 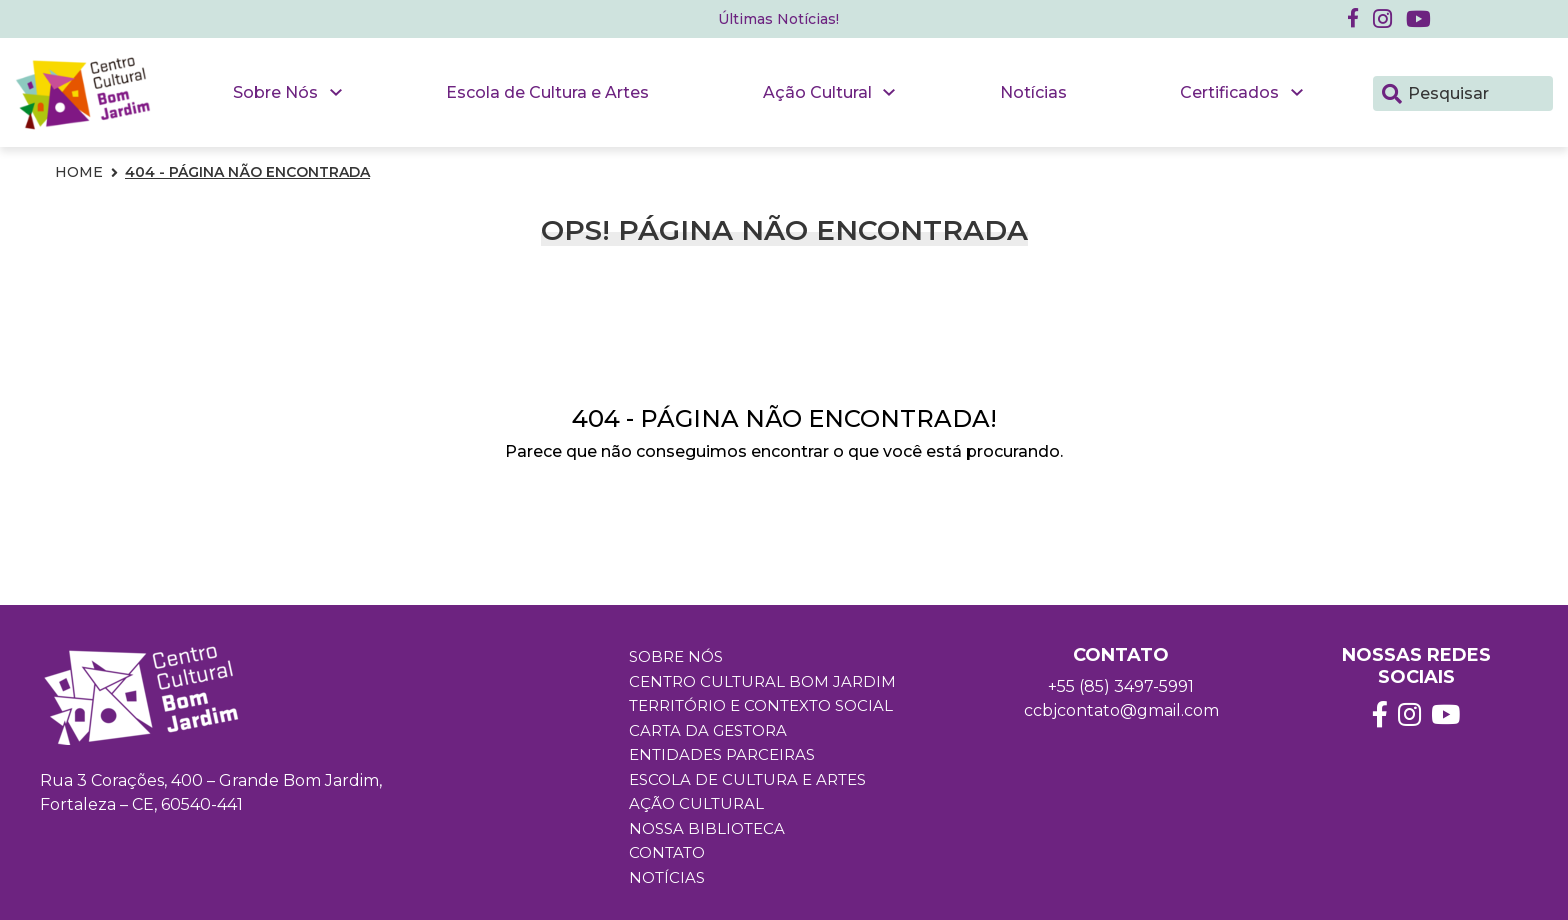 I want to click on [Pesquisar], so click(x=1392, y=92).